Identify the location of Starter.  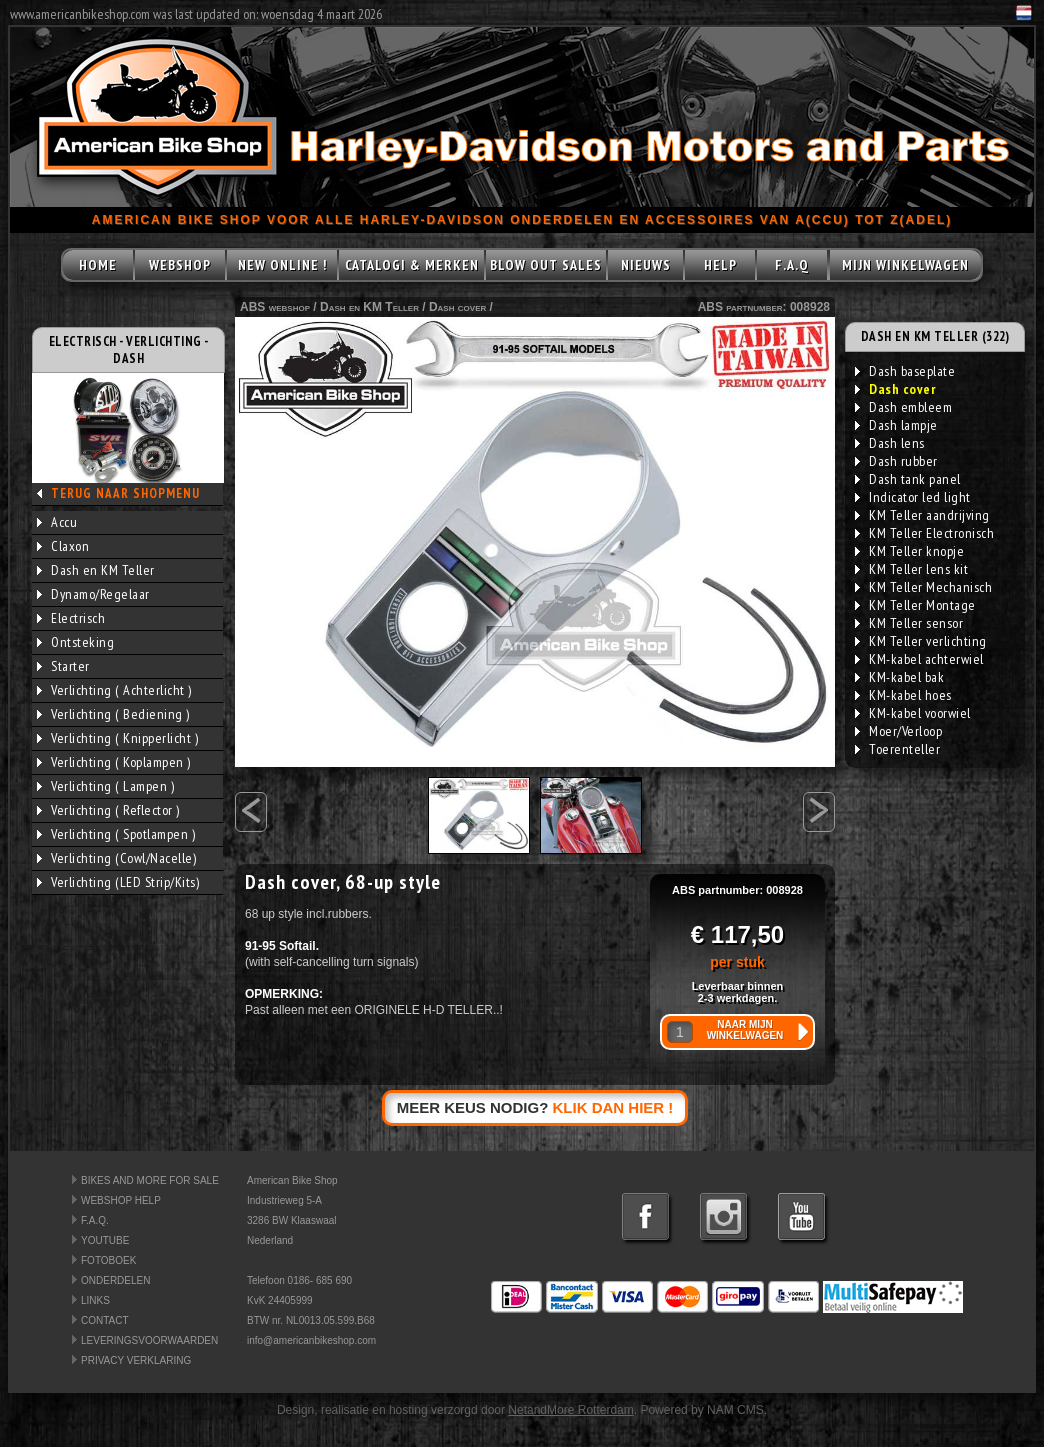
(63, 666).